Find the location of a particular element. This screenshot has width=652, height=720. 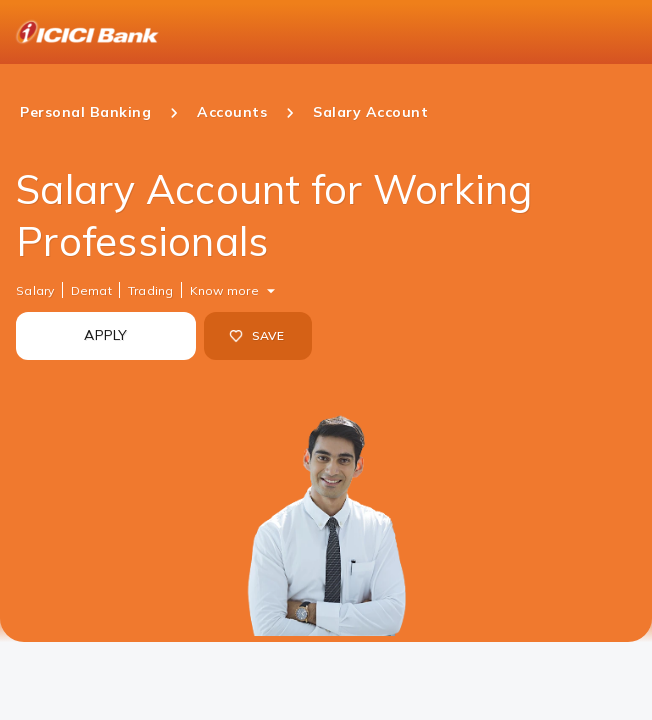

SAVE is located at coordinates (256, 336).